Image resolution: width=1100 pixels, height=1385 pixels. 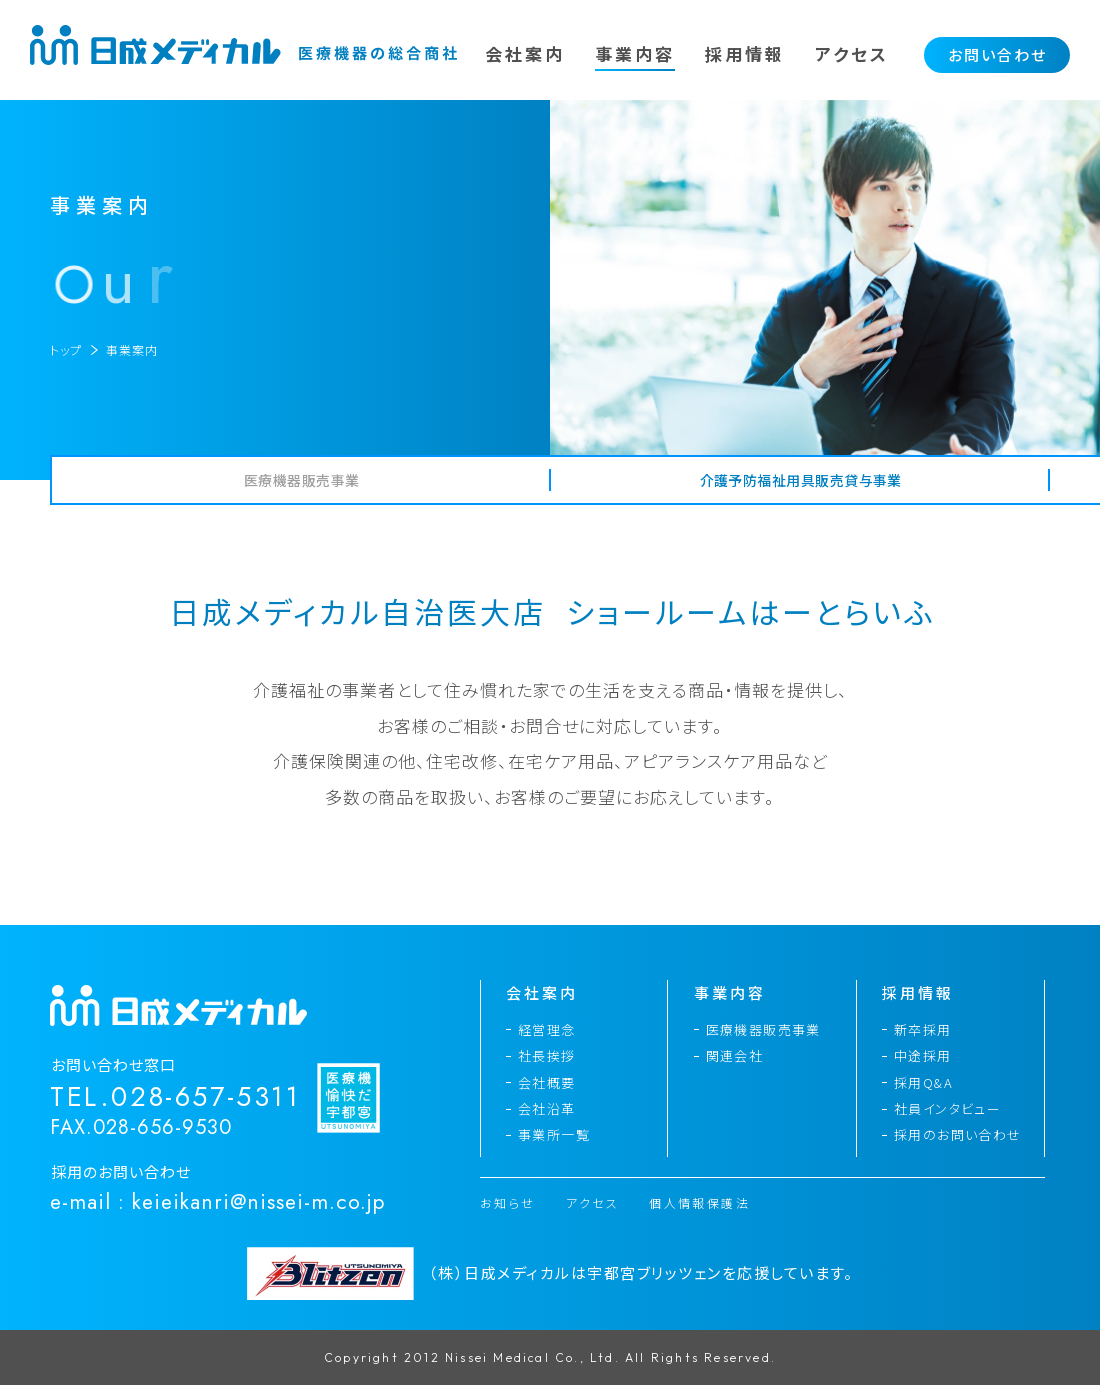 I want to click on keieikanri@nissei-m.co.jp, so click(x=258, y=1202).